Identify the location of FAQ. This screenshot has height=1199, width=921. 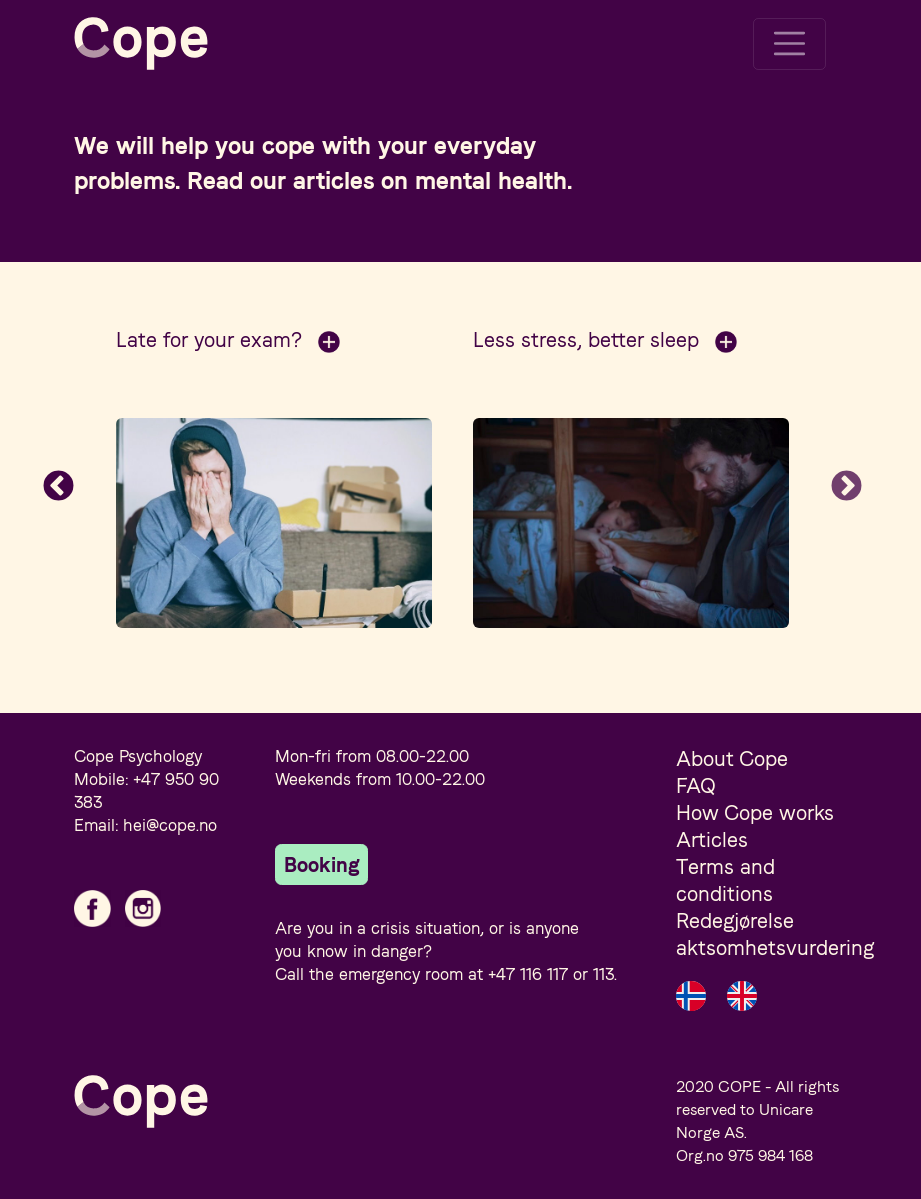
(696, 785).